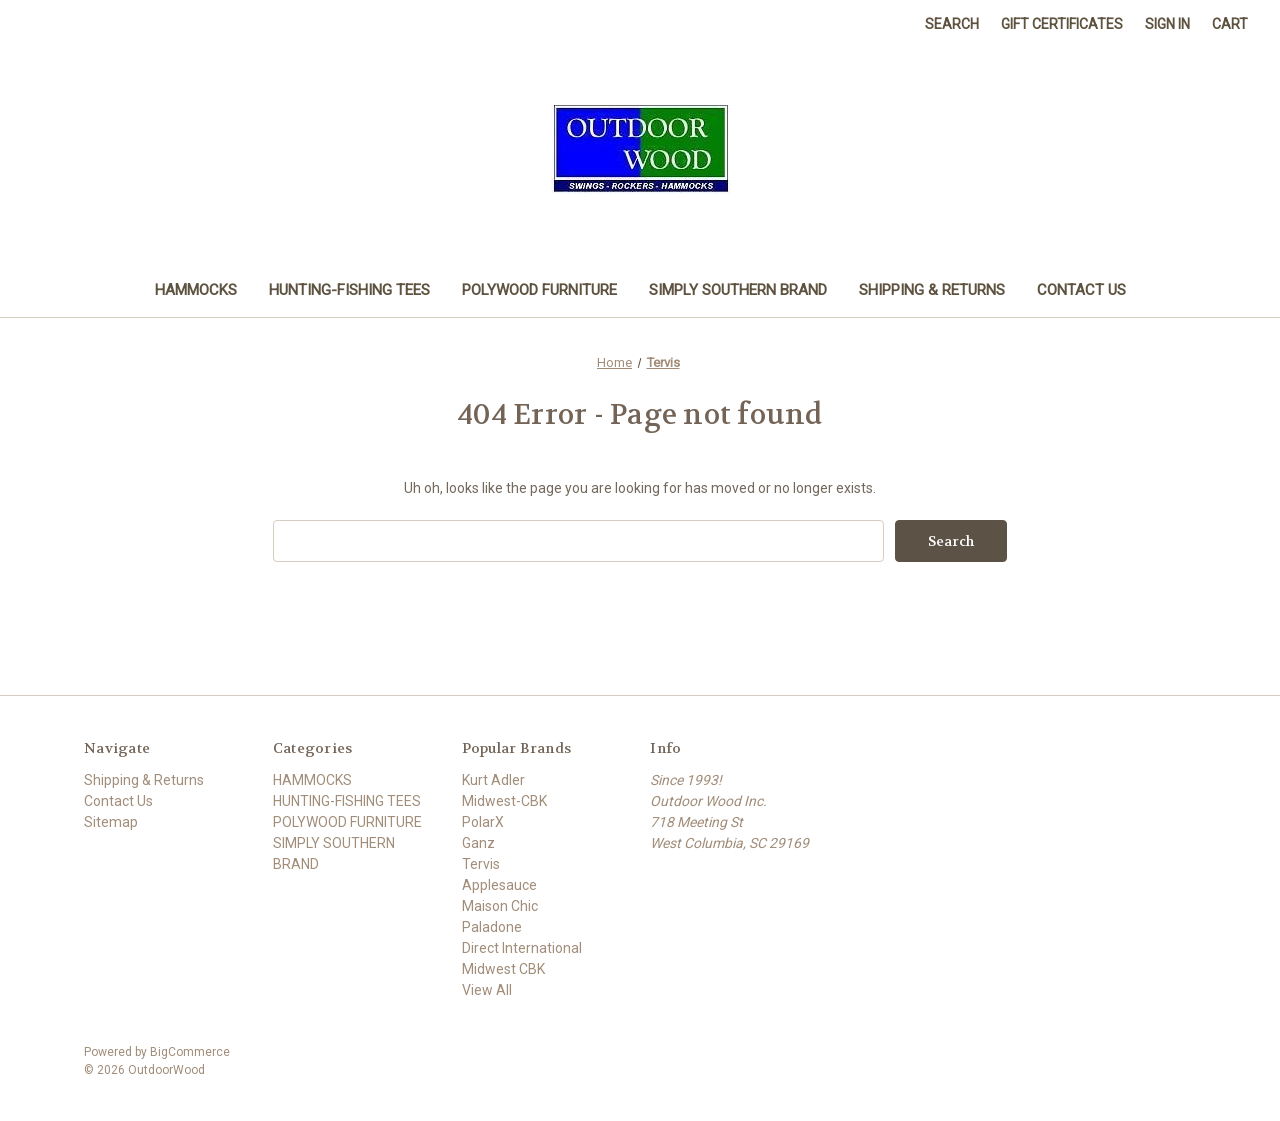 This screenshot has width=1280, height=1121. I want to click on Sign in, so click(1167, 24).